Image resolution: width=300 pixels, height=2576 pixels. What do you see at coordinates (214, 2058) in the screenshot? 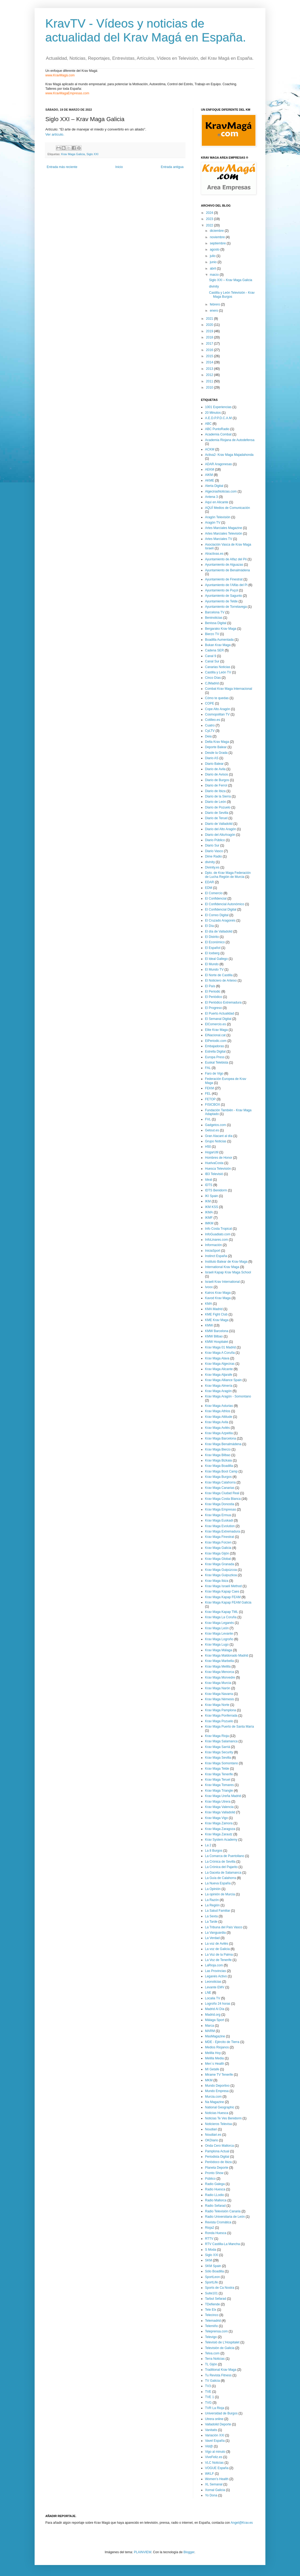
I see `Melilla Media` at bounding box center [214, 2058].